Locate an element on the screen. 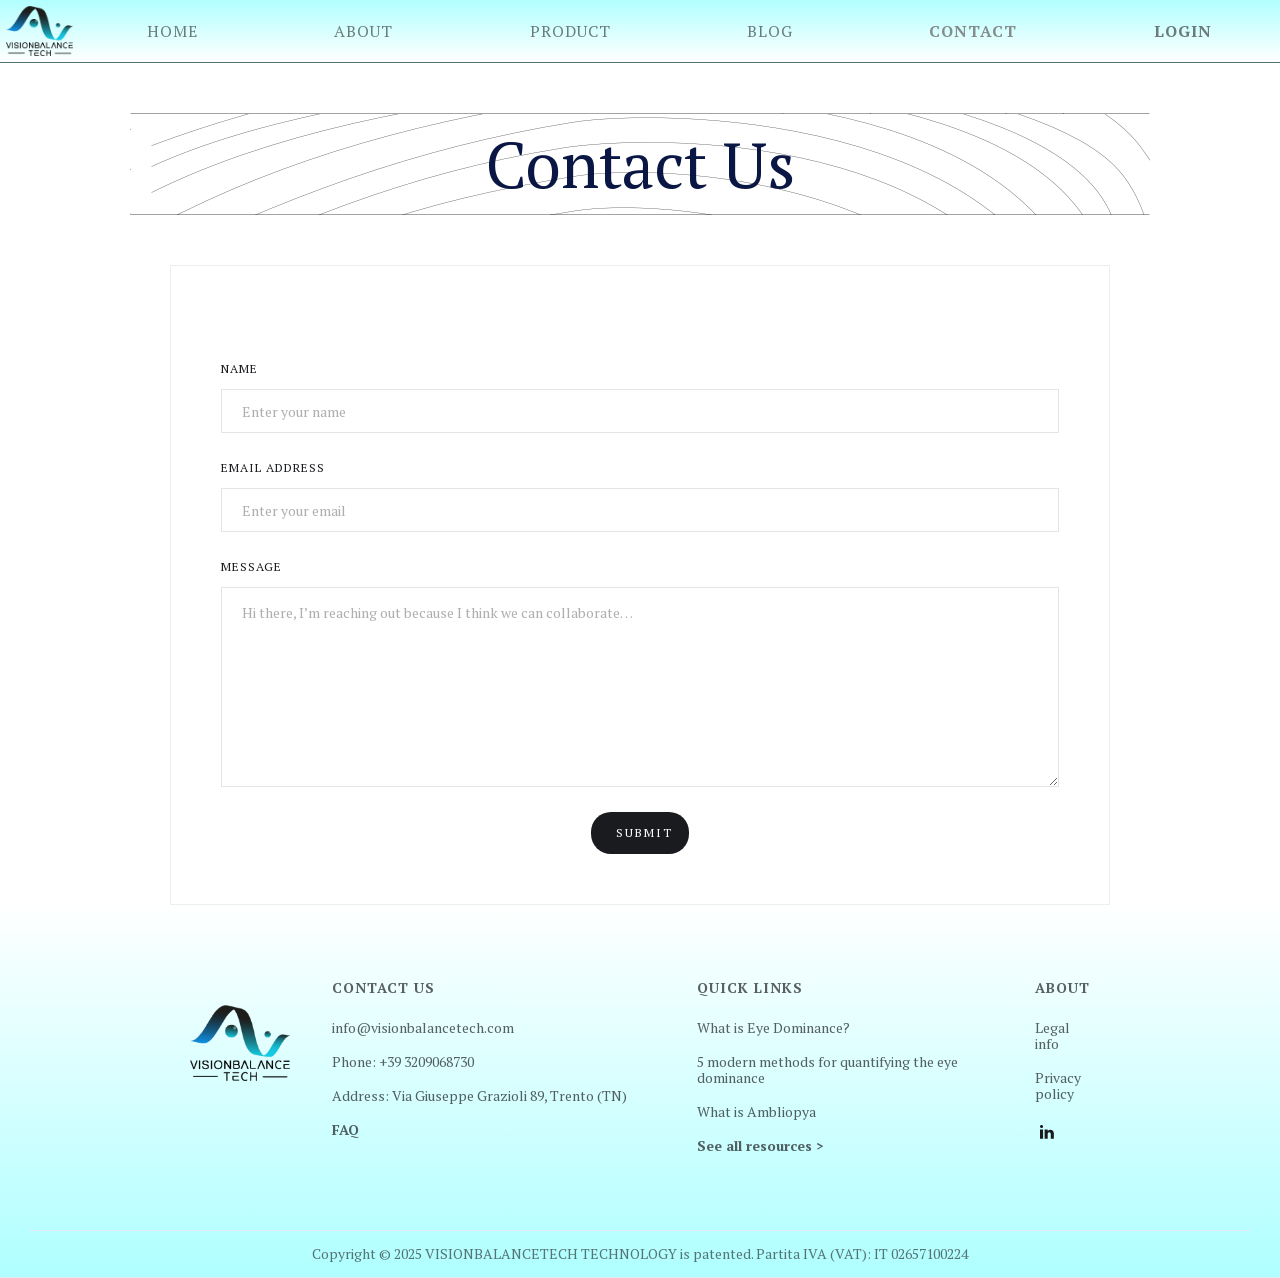 Image resolution: width=1280 pixels, height=1278 pixels. What is Ambliopya is located at coordinates (756, 1112).